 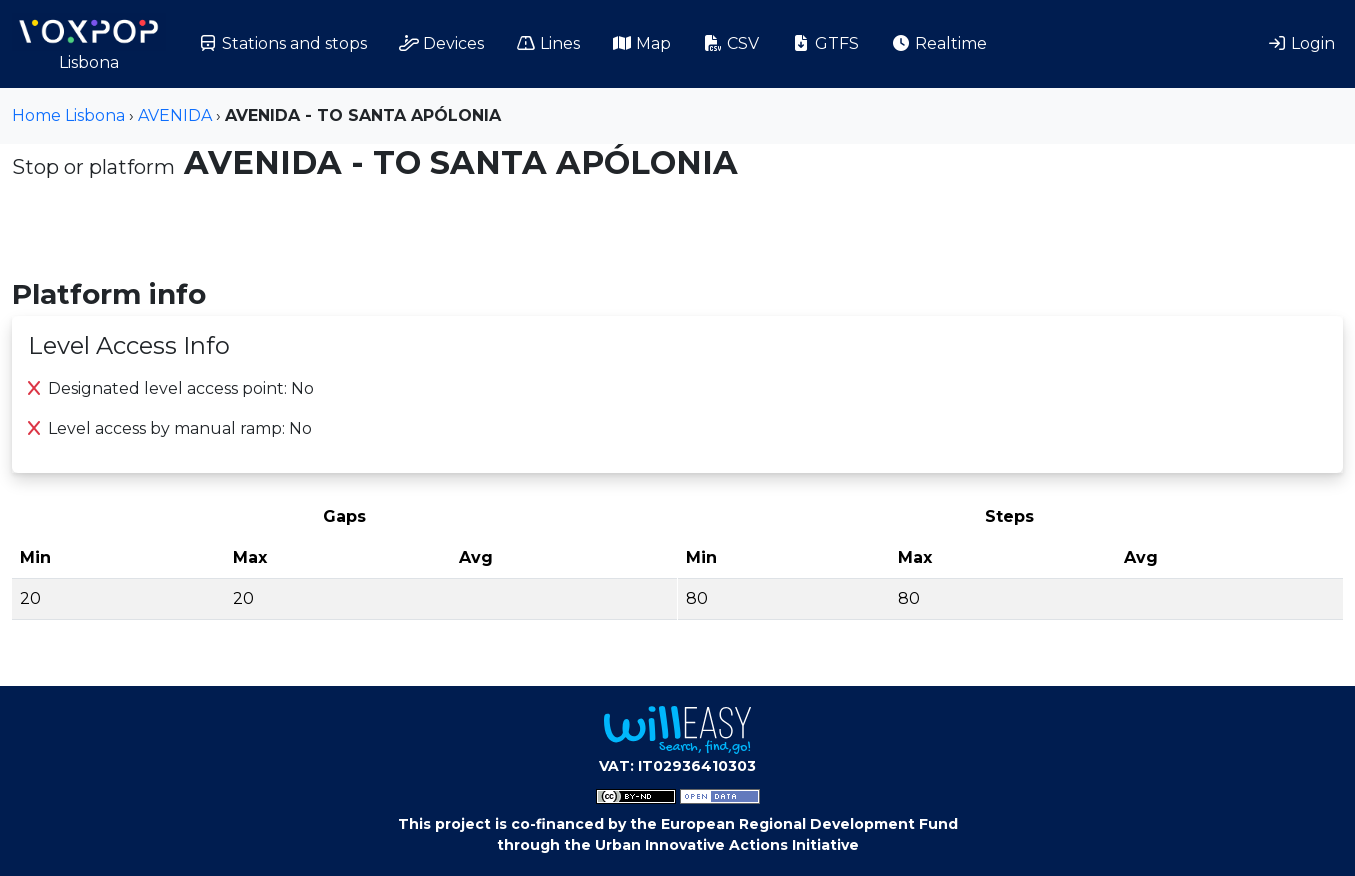 What do you see at coordinates (1301, 43) in the screenshot?
I see `Login` at bounding box center [1301, 43].